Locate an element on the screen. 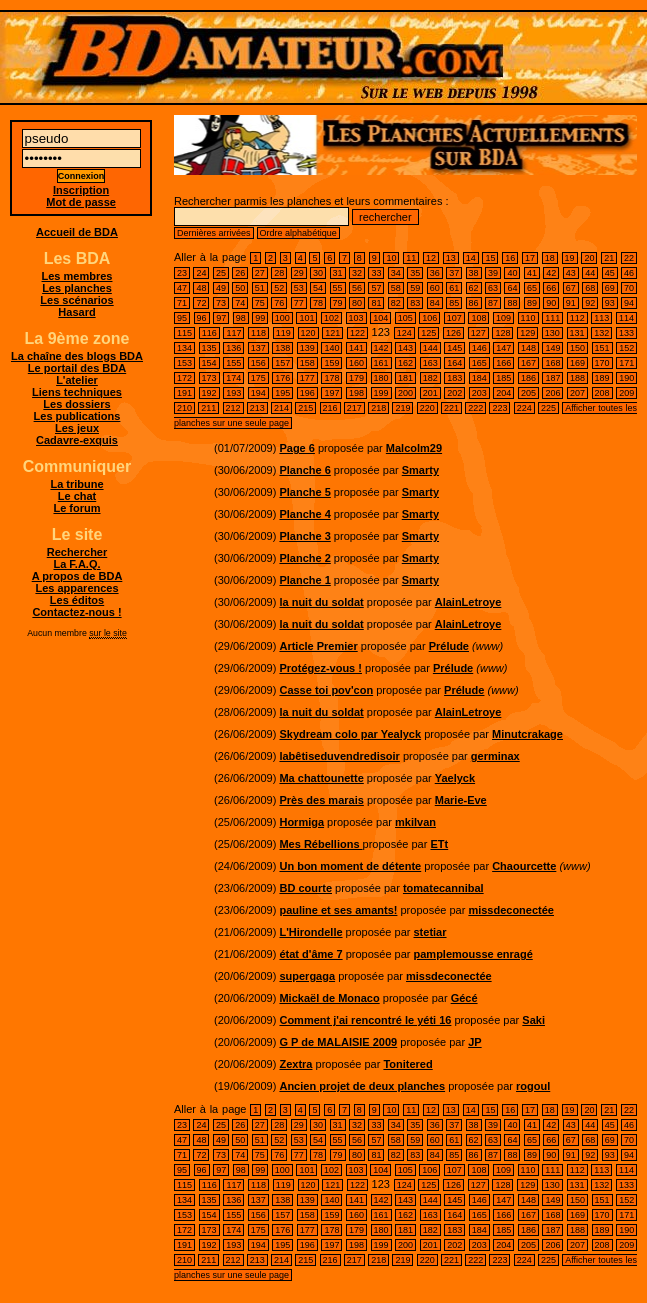  185 is located at coordinates (503, 378).